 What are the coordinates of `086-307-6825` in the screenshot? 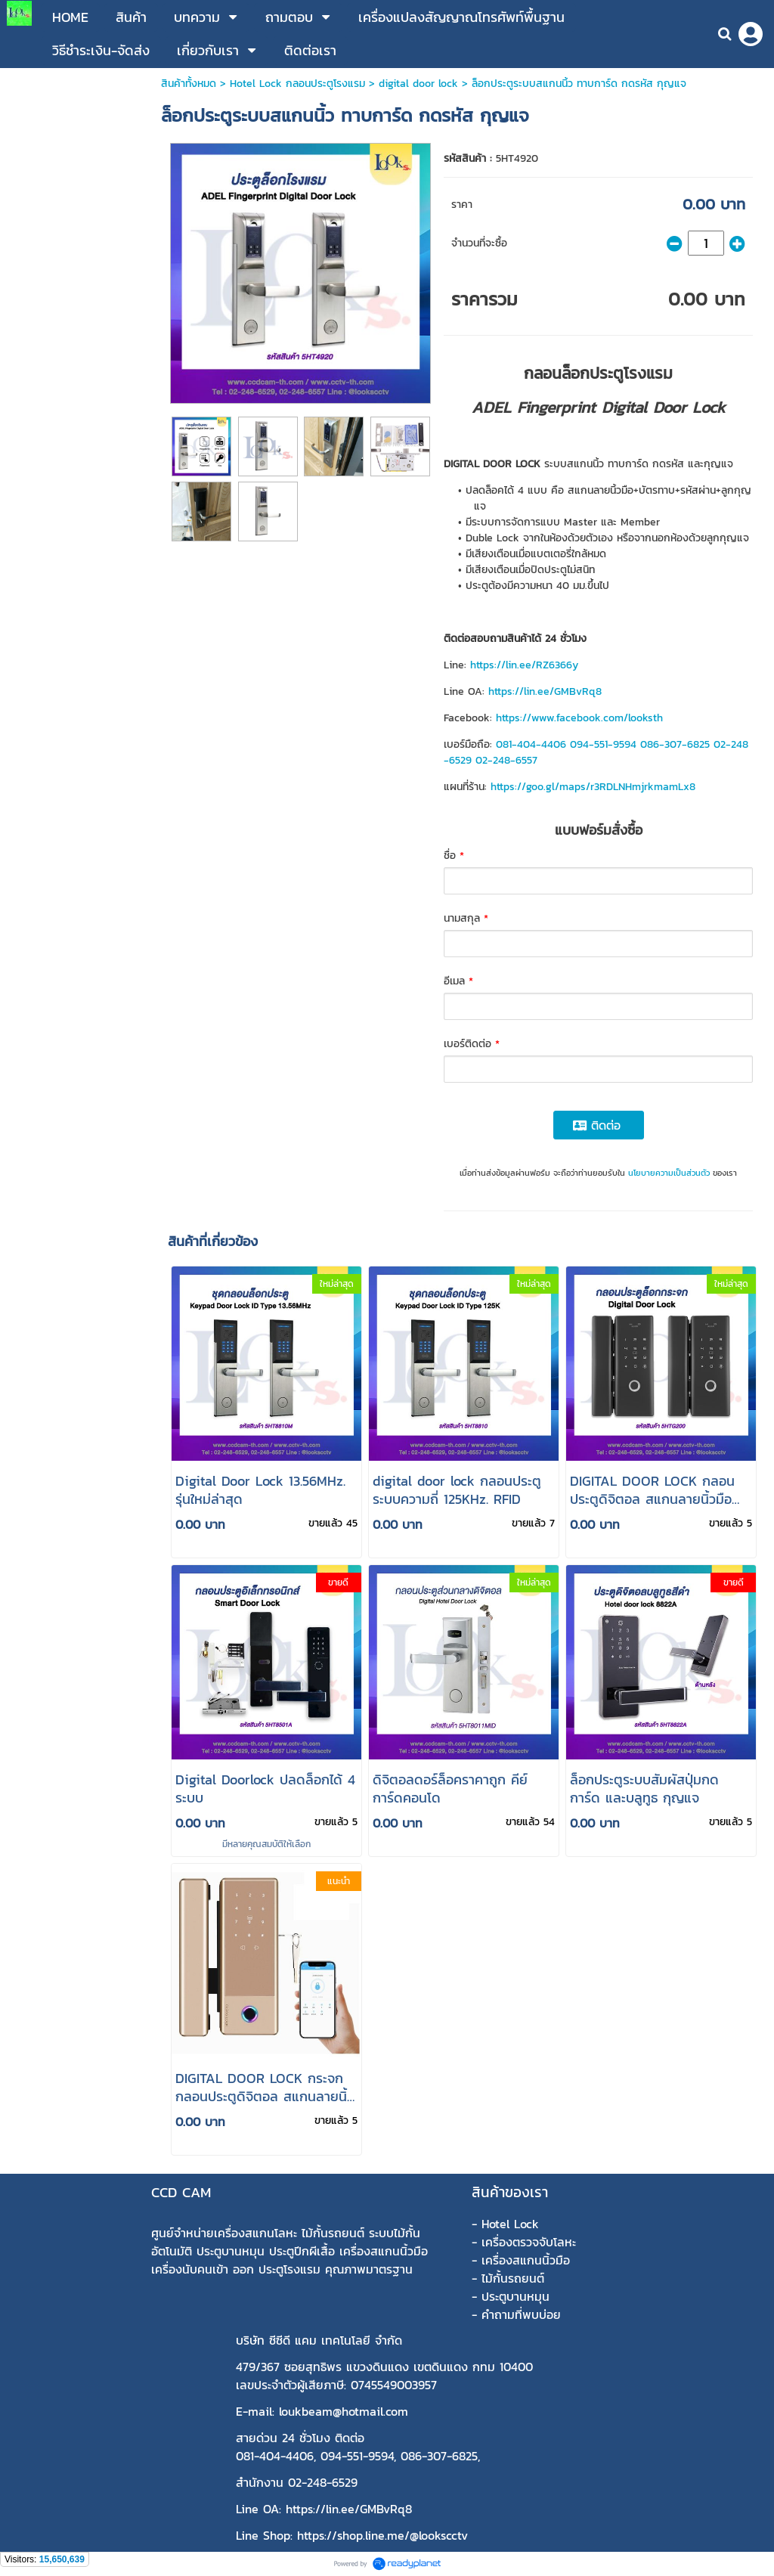 It's located at (675, 744).